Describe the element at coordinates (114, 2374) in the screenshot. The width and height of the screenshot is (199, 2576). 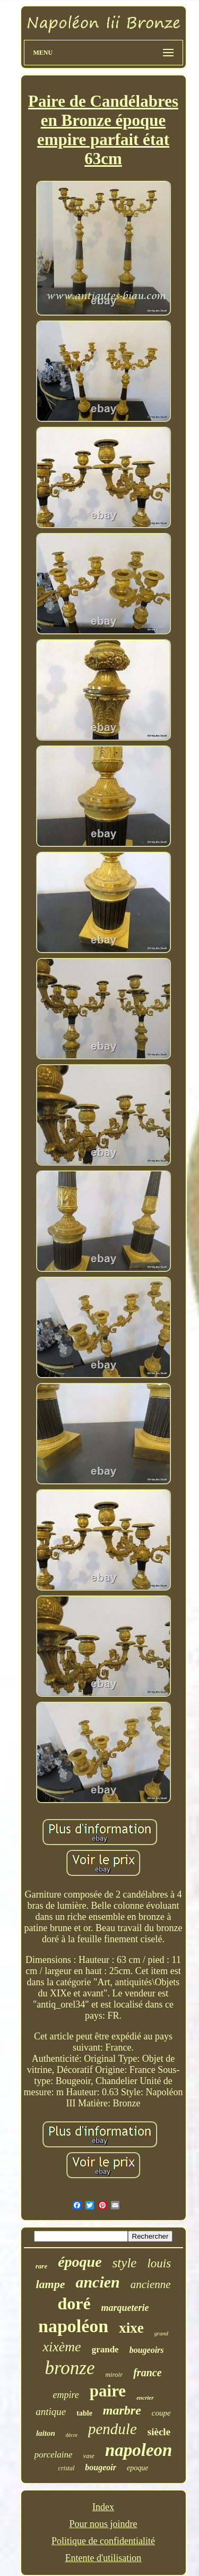
I see `miroir` at that location.